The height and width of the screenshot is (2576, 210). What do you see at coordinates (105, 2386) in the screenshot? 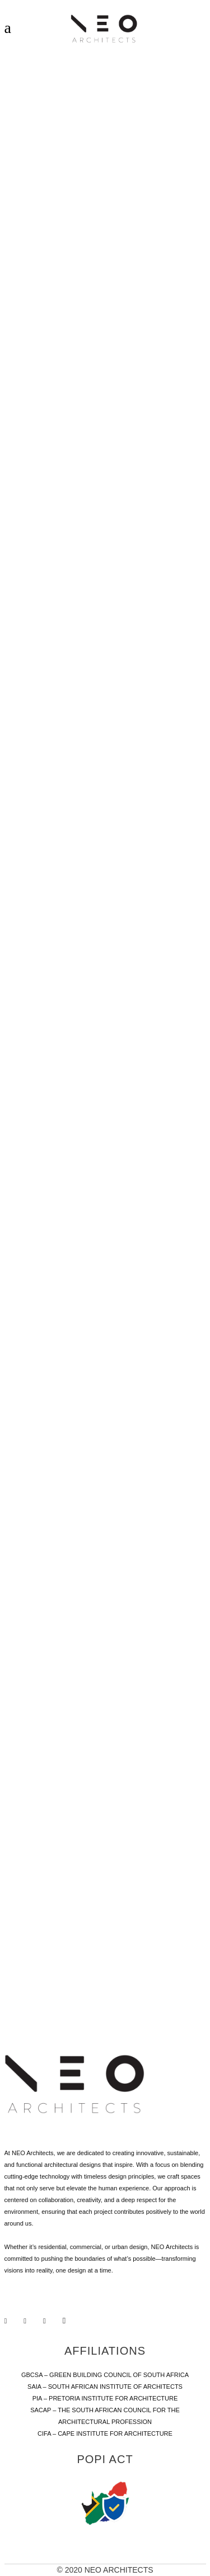
I see `SAIA – SOUTH AFRICAN INSTITUTE OF ARCHITECTS` at bounding box center [105, 2386].